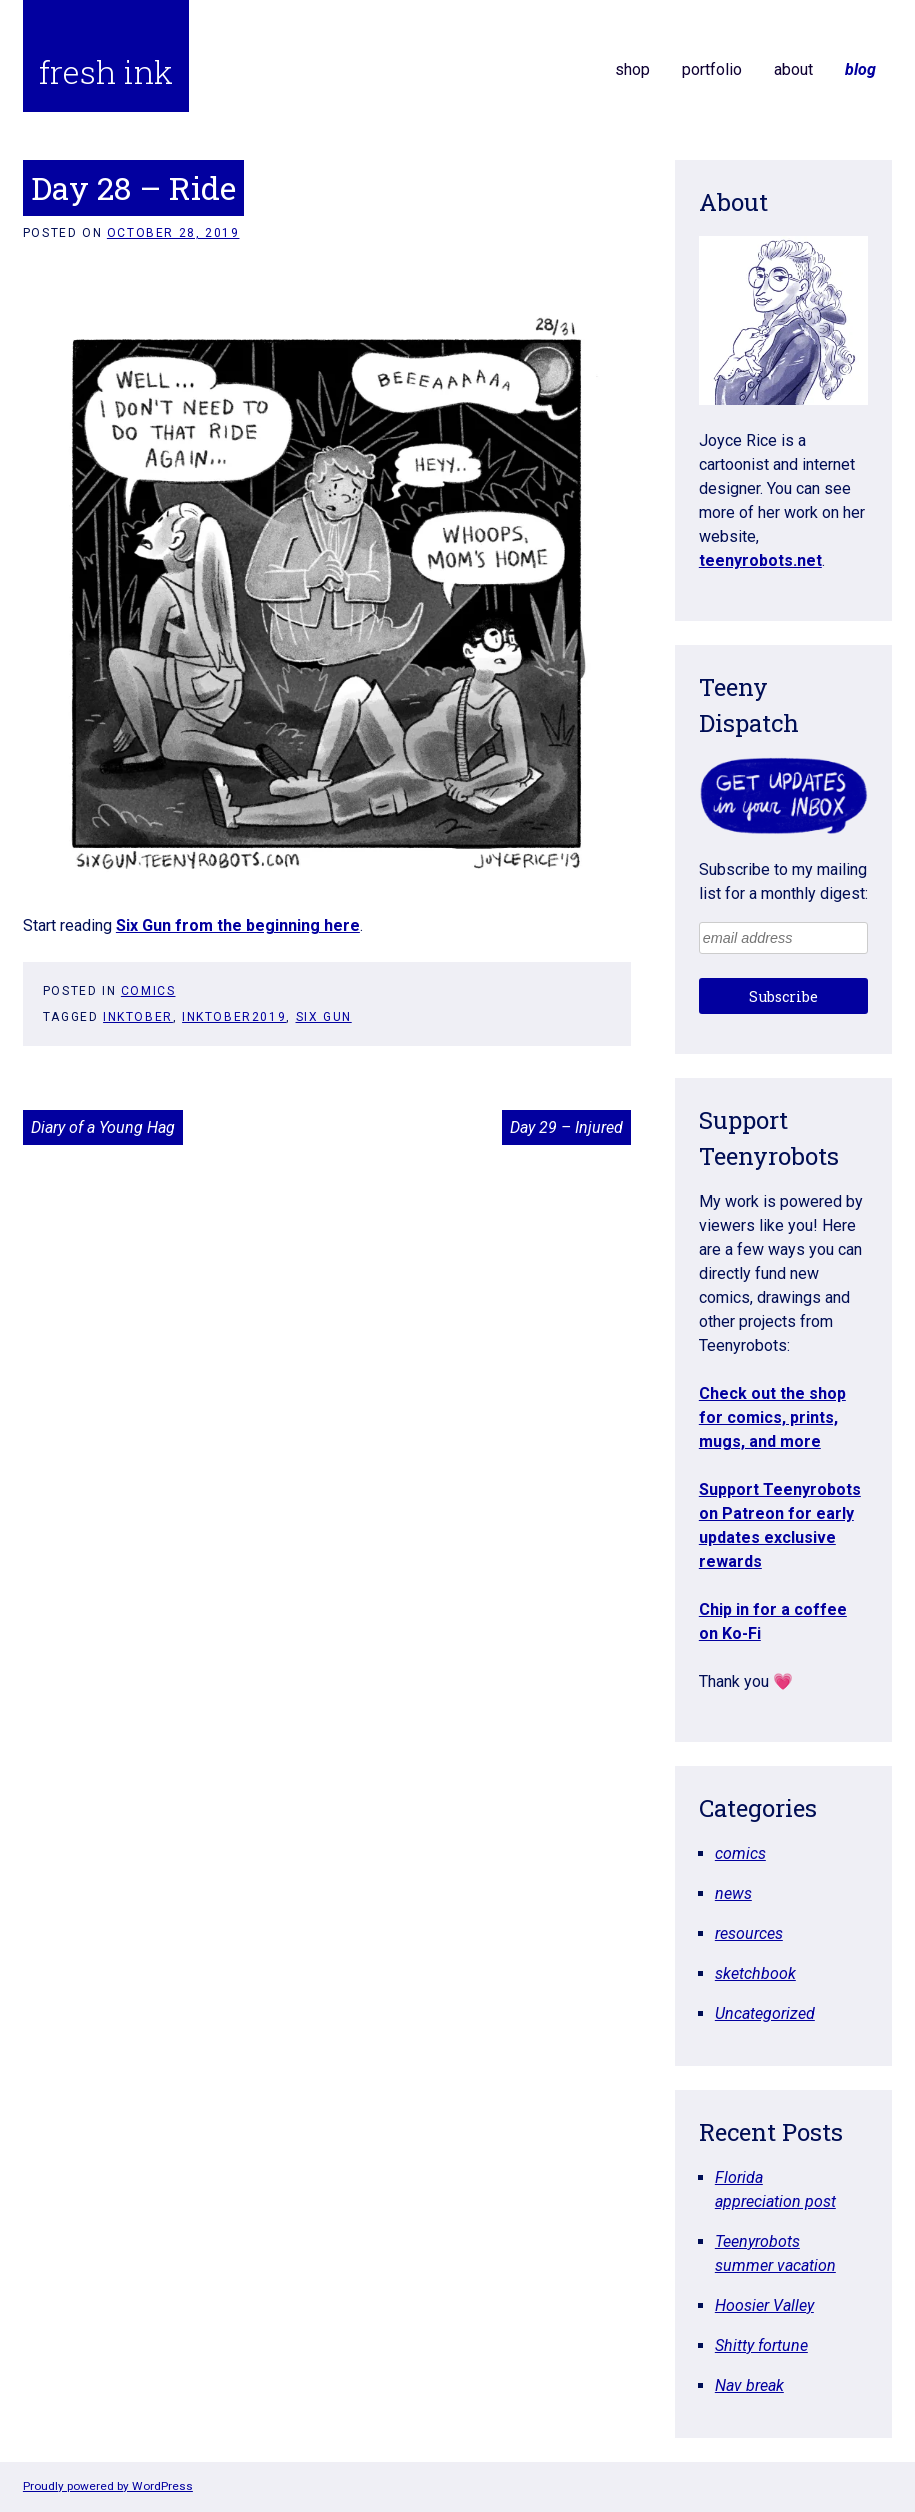 The height and width of the screenshot is (2512, 915). I want to click on comics, so click(148, 991).